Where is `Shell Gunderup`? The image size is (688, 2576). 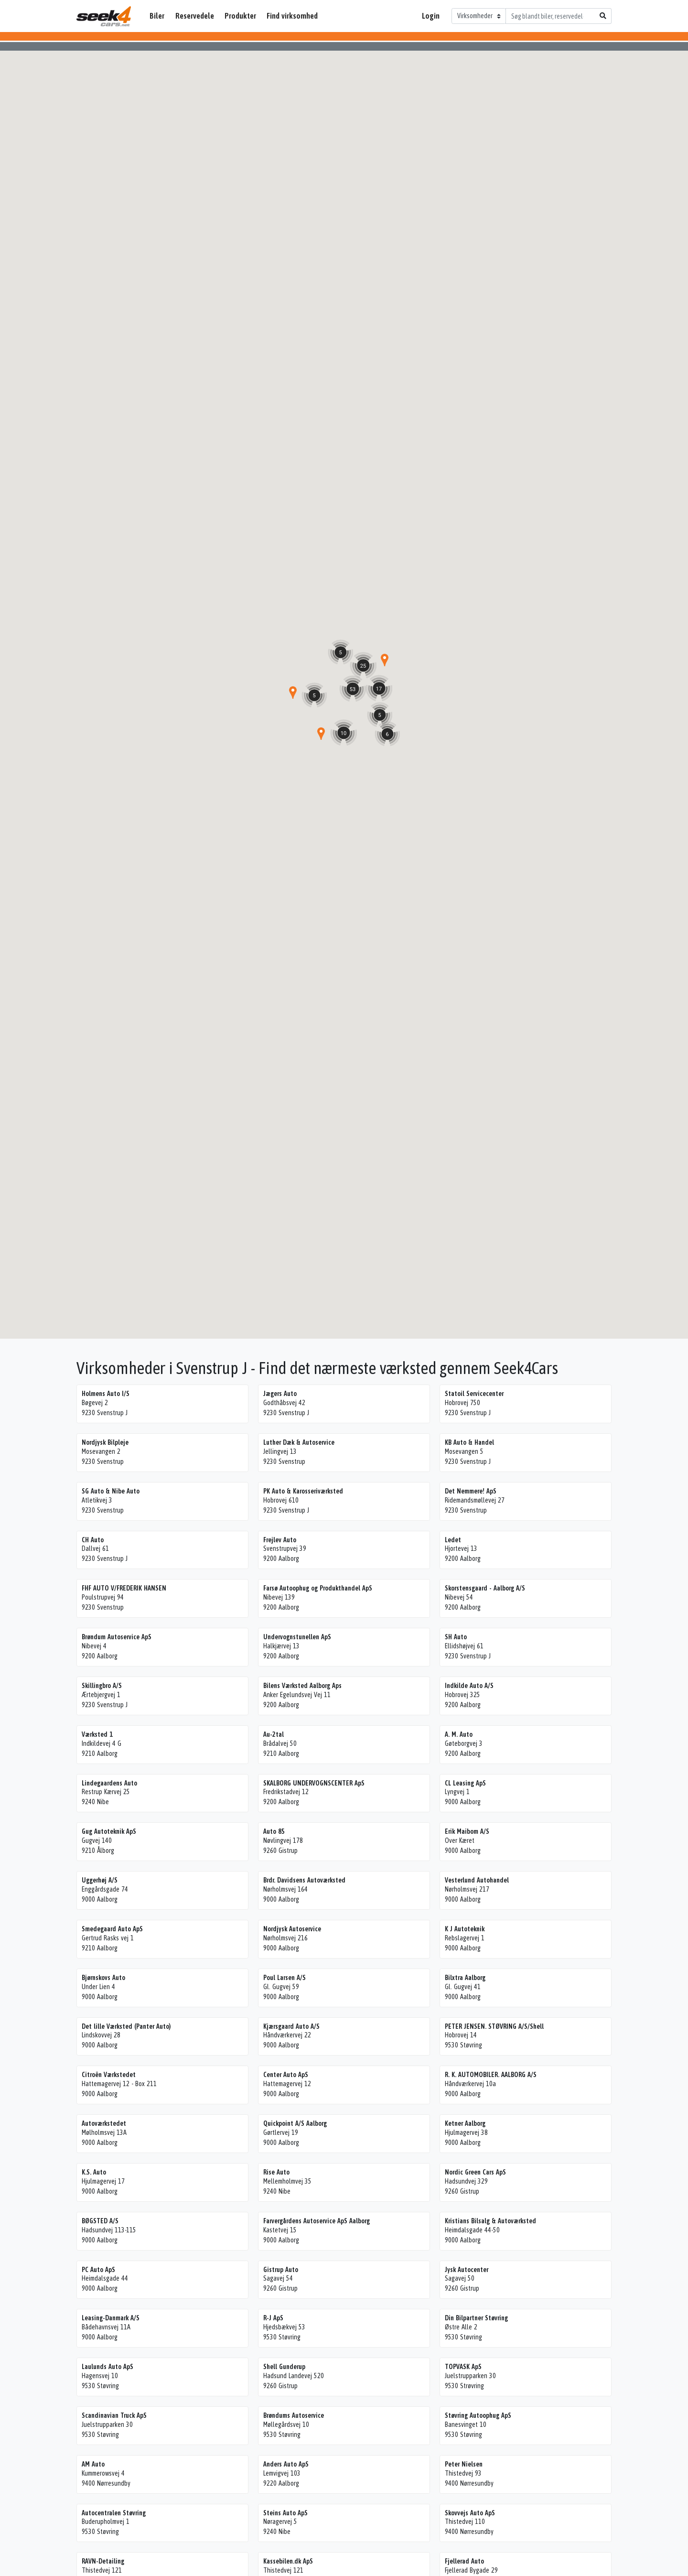
Shell Gunderup is located at coordinates (284, 2366).